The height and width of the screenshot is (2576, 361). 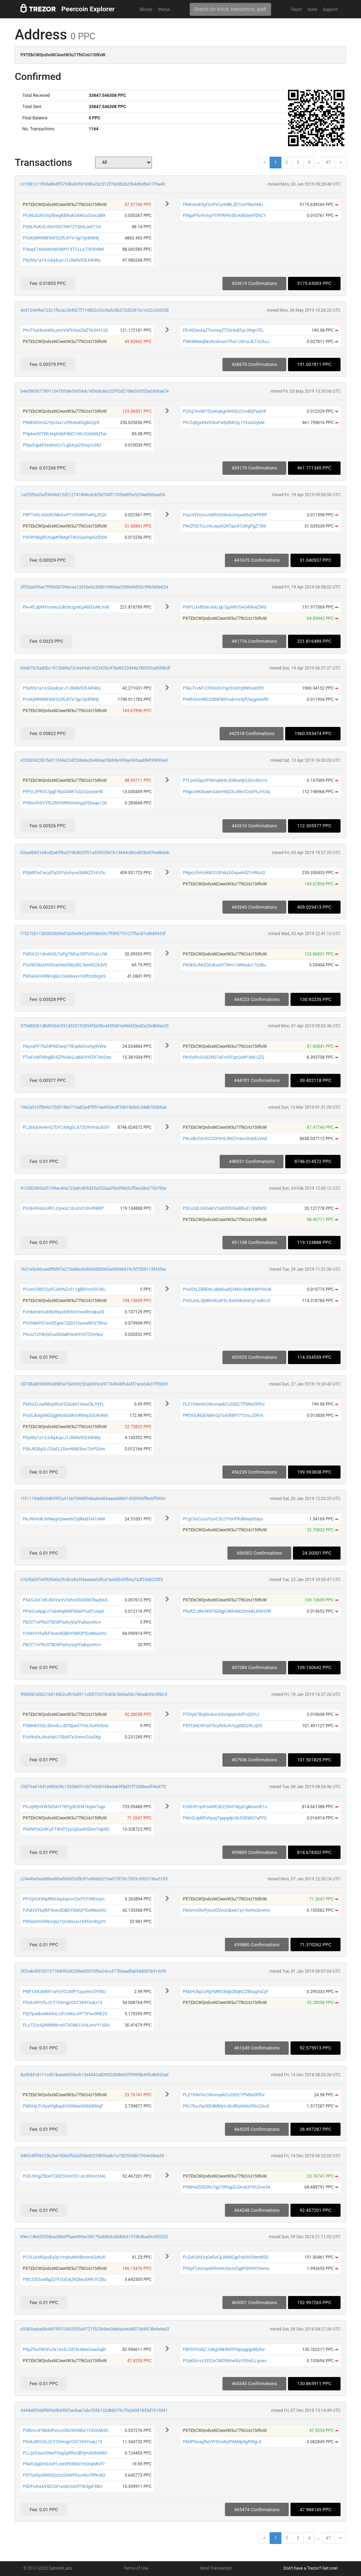 What do you see at coordinates (62, 2002) in the screenshot?
I see `PSn8JWYzfsJ37t1DimqjUChT369Yxukz1S` at bounding box center [62, 2002].